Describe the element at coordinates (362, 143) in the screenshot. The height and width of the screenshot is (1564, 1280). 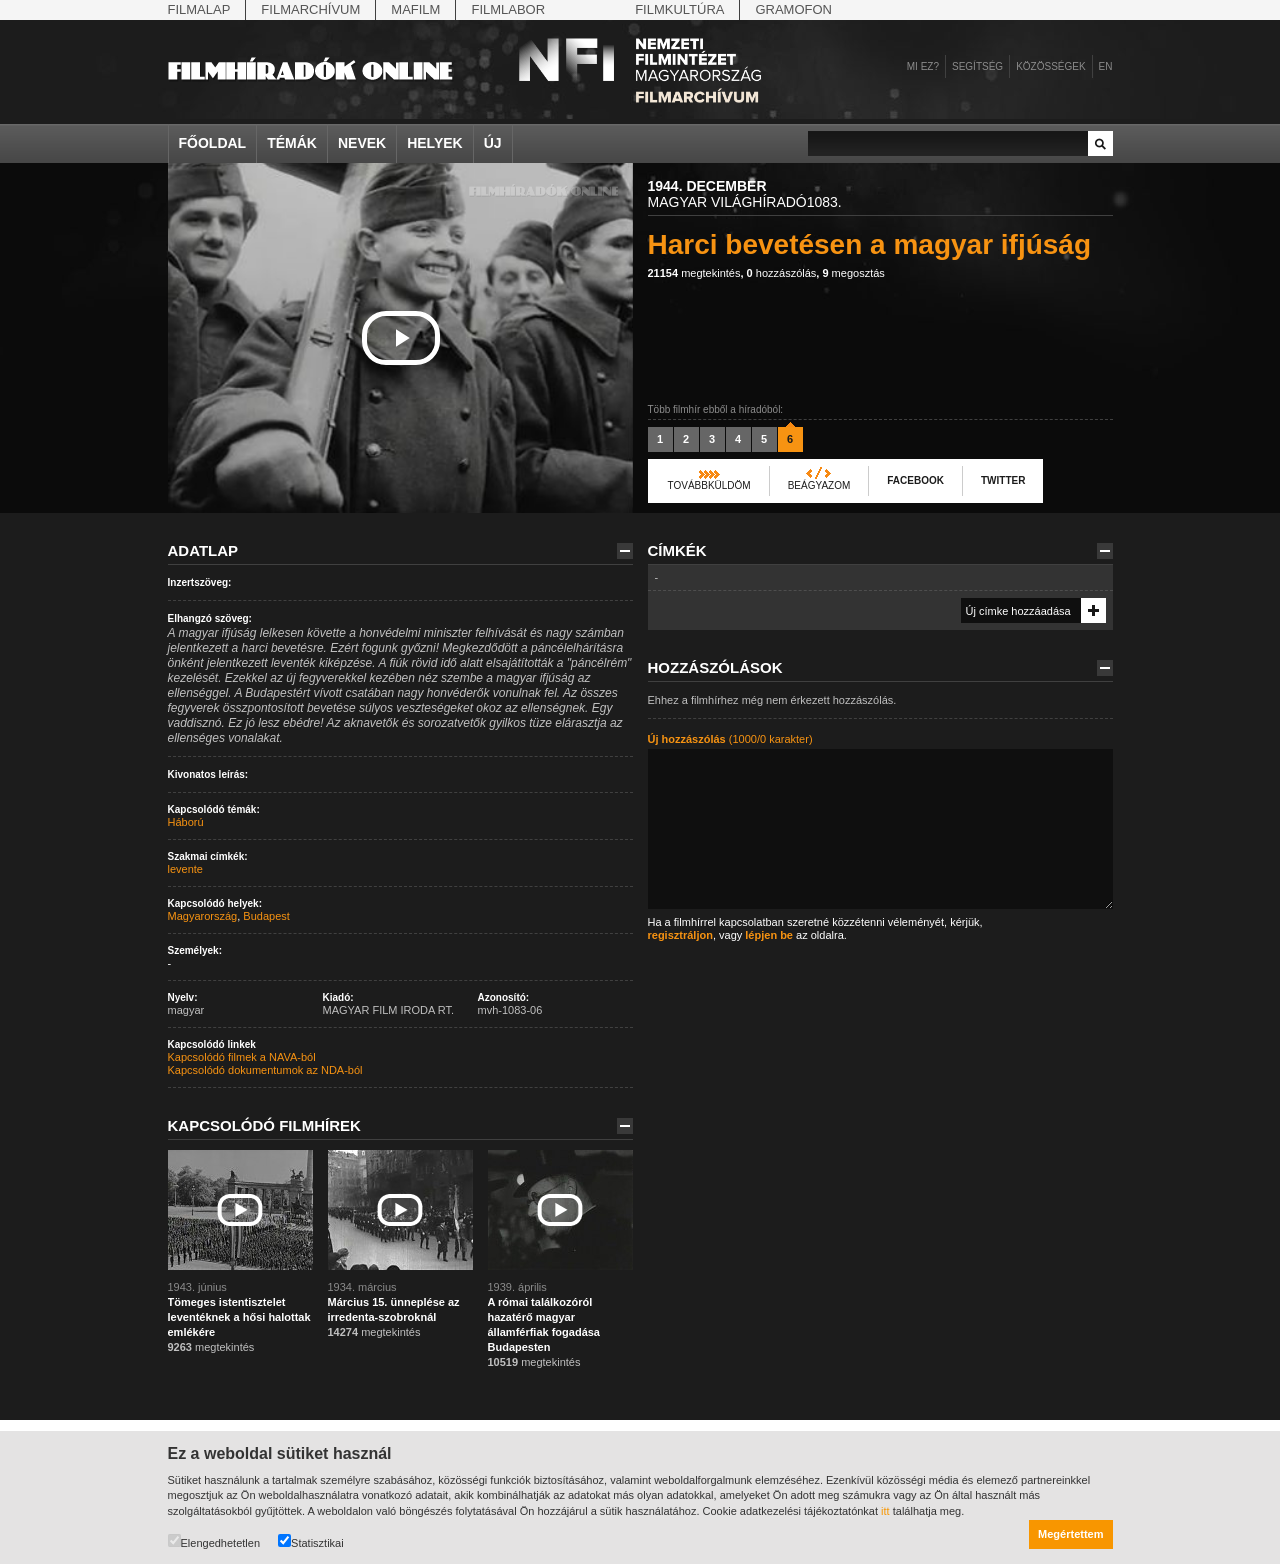
I see `Nevek` at that location.